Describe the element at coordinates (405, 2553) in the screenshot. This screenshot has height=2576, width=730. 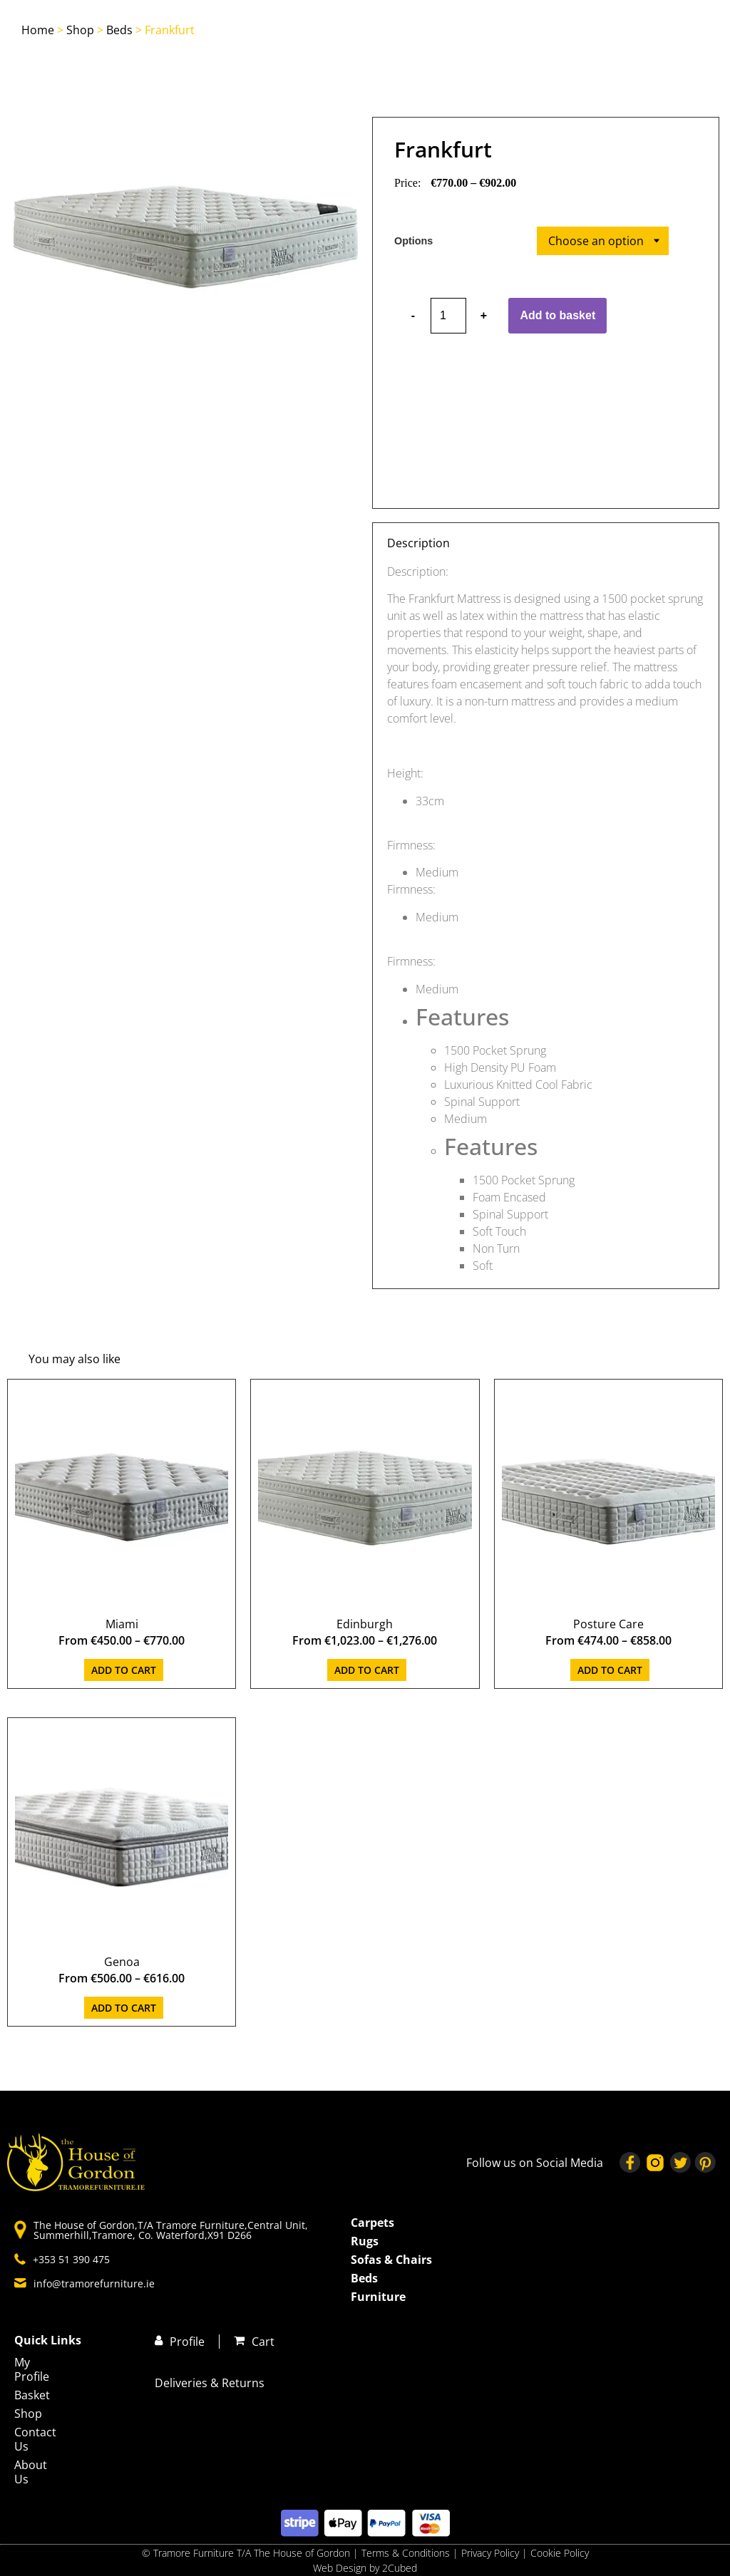
I see `Terms & Conditions` at that location.